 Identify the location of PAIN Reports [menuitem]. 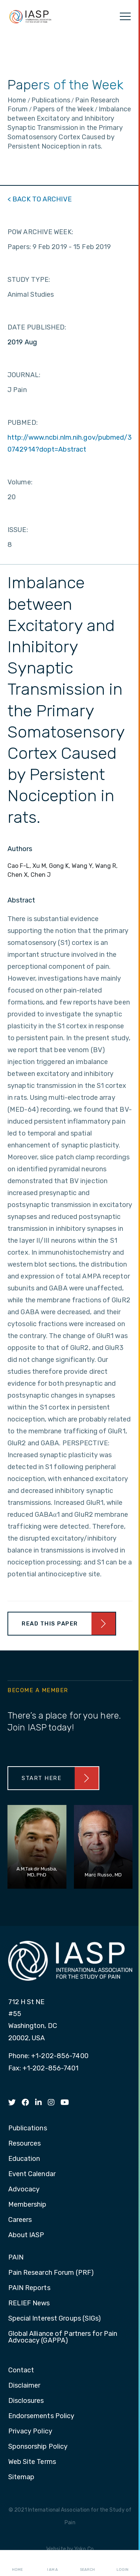
(29, 2288).